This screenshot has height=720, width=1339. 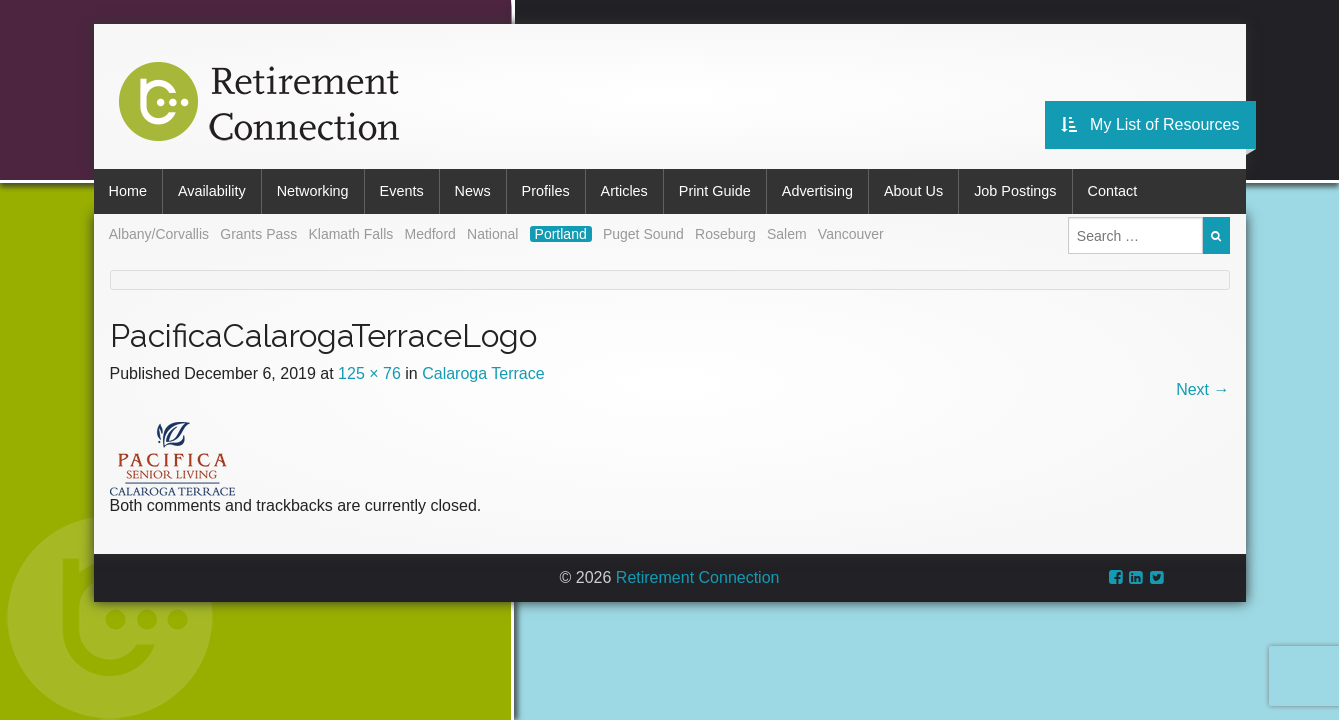 What do you see at coordinates (715, 191) in the screenshot?
I see `Print Guide` at bounding box center [715, 191].